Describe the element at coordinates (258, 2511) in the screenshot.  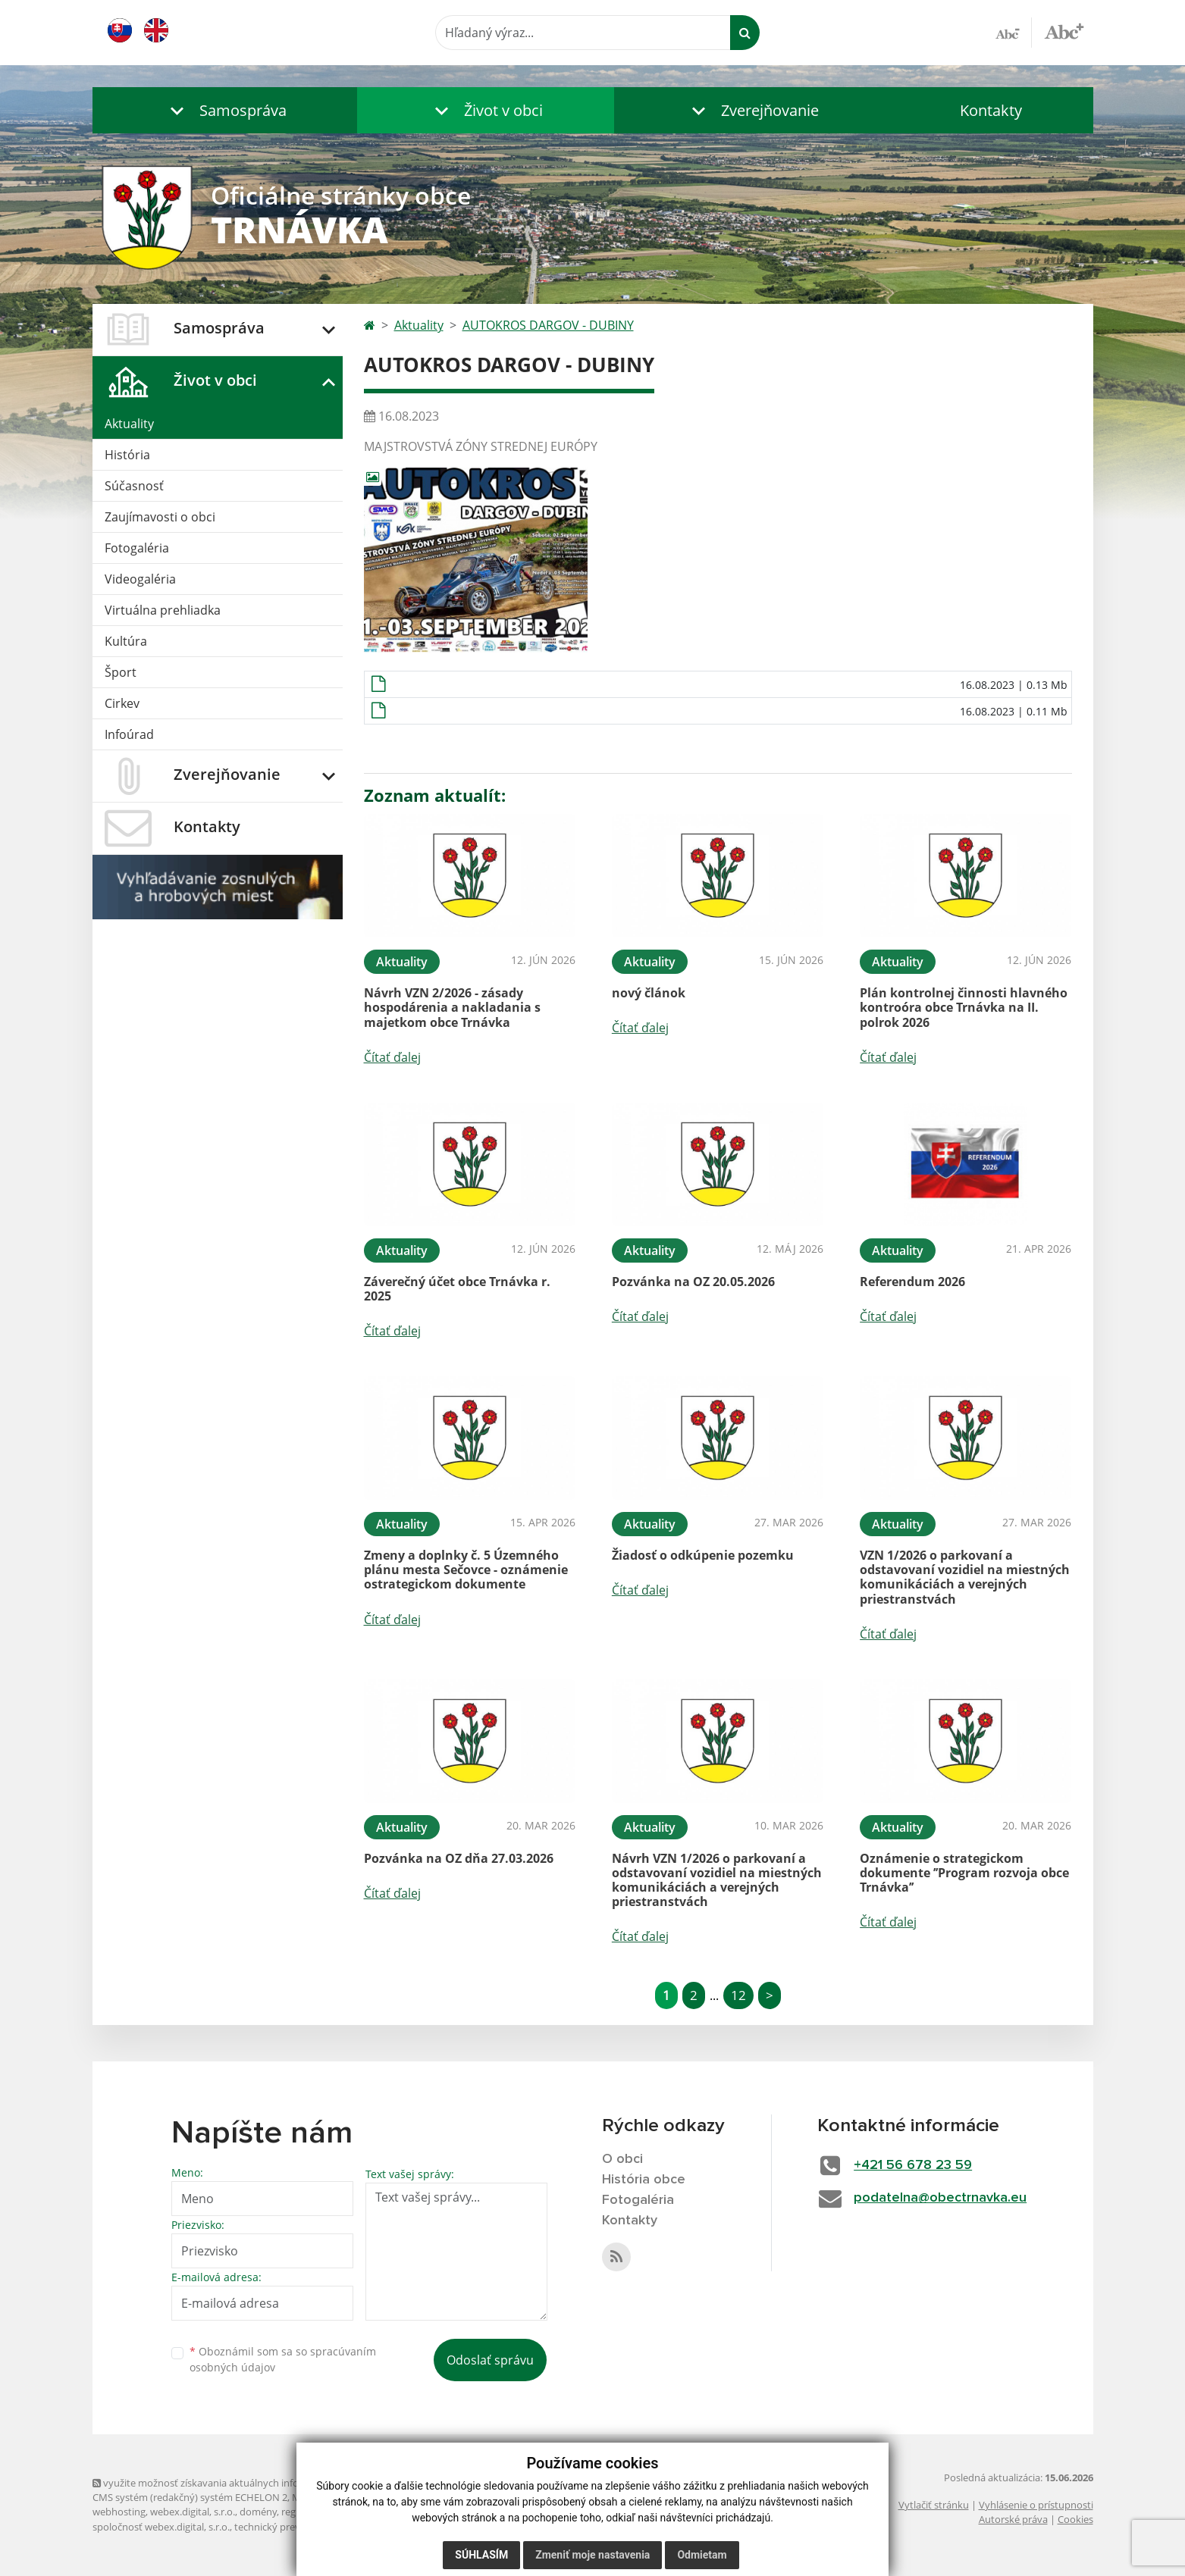
I see `domény` at that location.